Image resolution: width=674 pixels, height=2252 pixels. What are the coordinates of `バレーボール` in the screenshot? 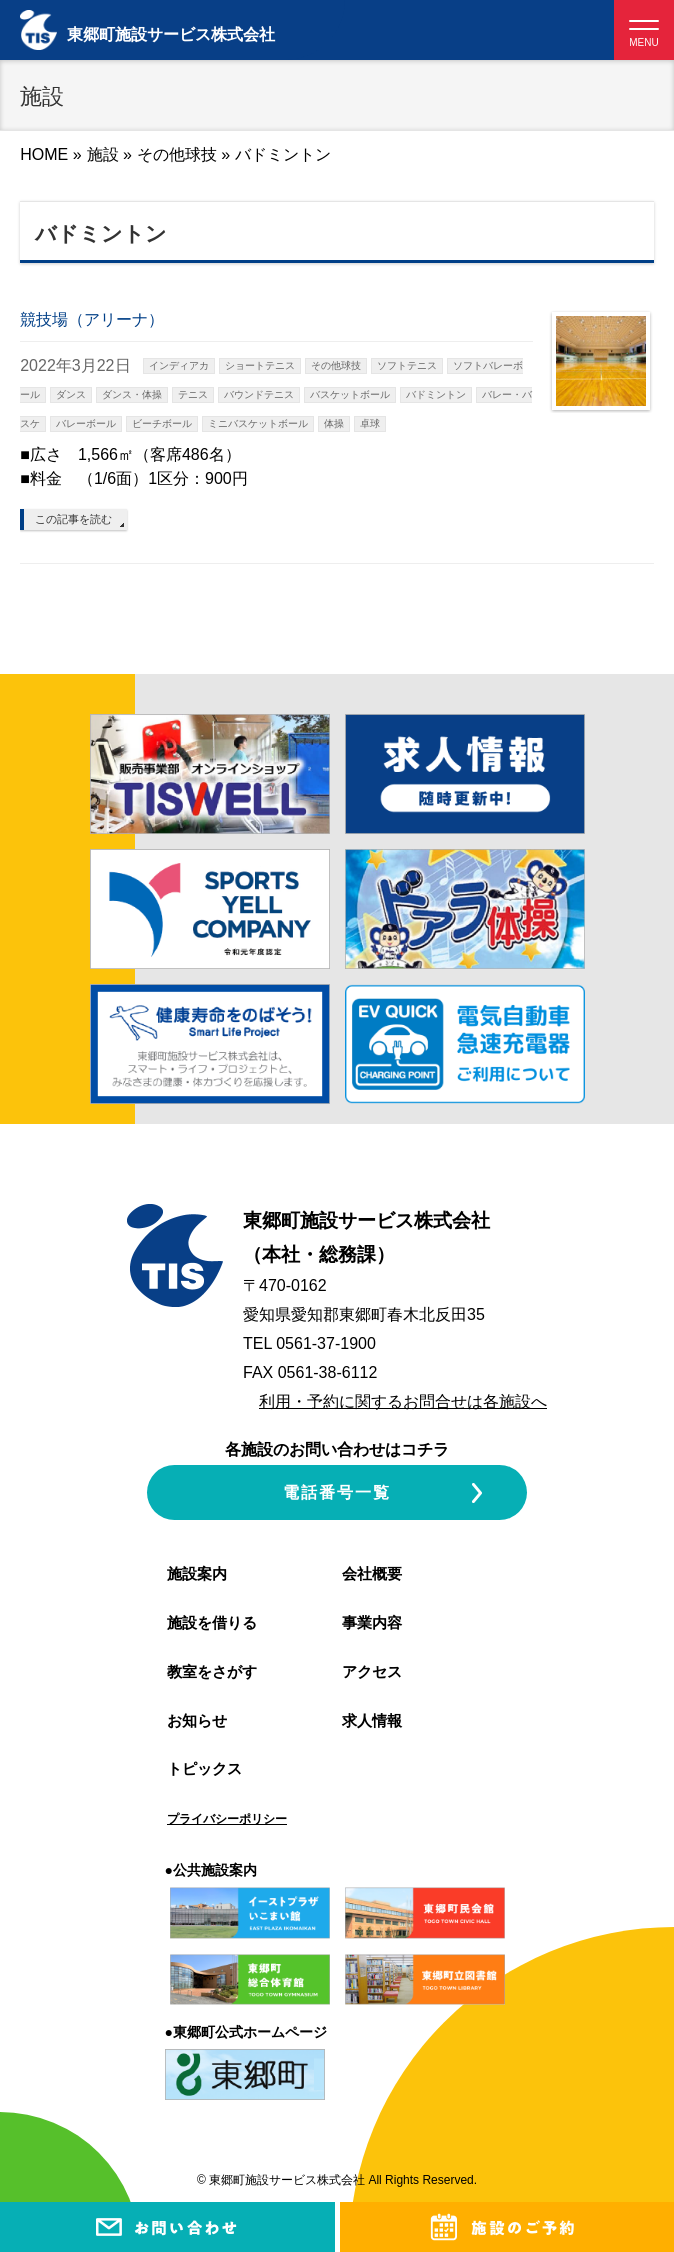 It's located at (86, 423).